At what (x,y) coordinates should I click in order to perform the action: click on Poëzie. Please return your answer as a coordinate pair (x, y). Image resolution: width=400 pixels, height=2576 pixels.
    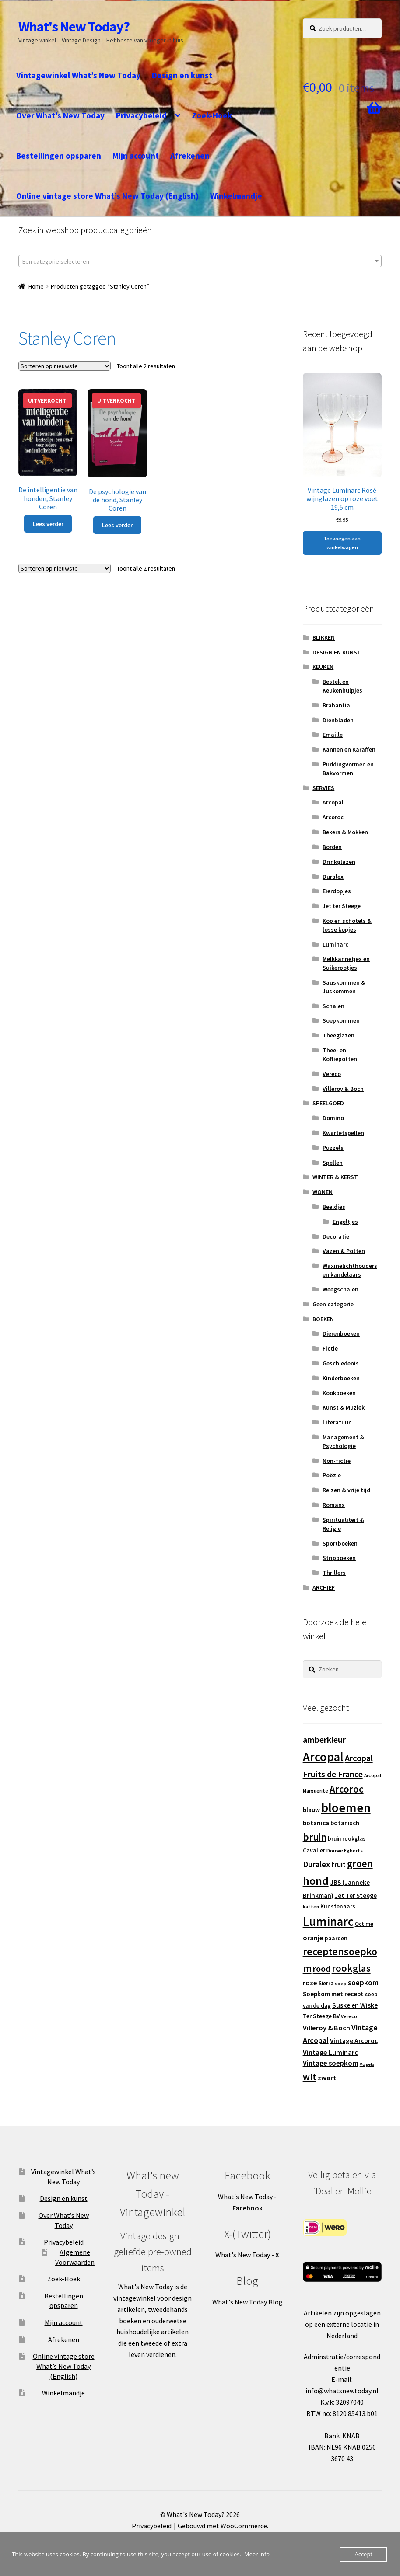
    Looking at the image, I should click on (332, 1475).